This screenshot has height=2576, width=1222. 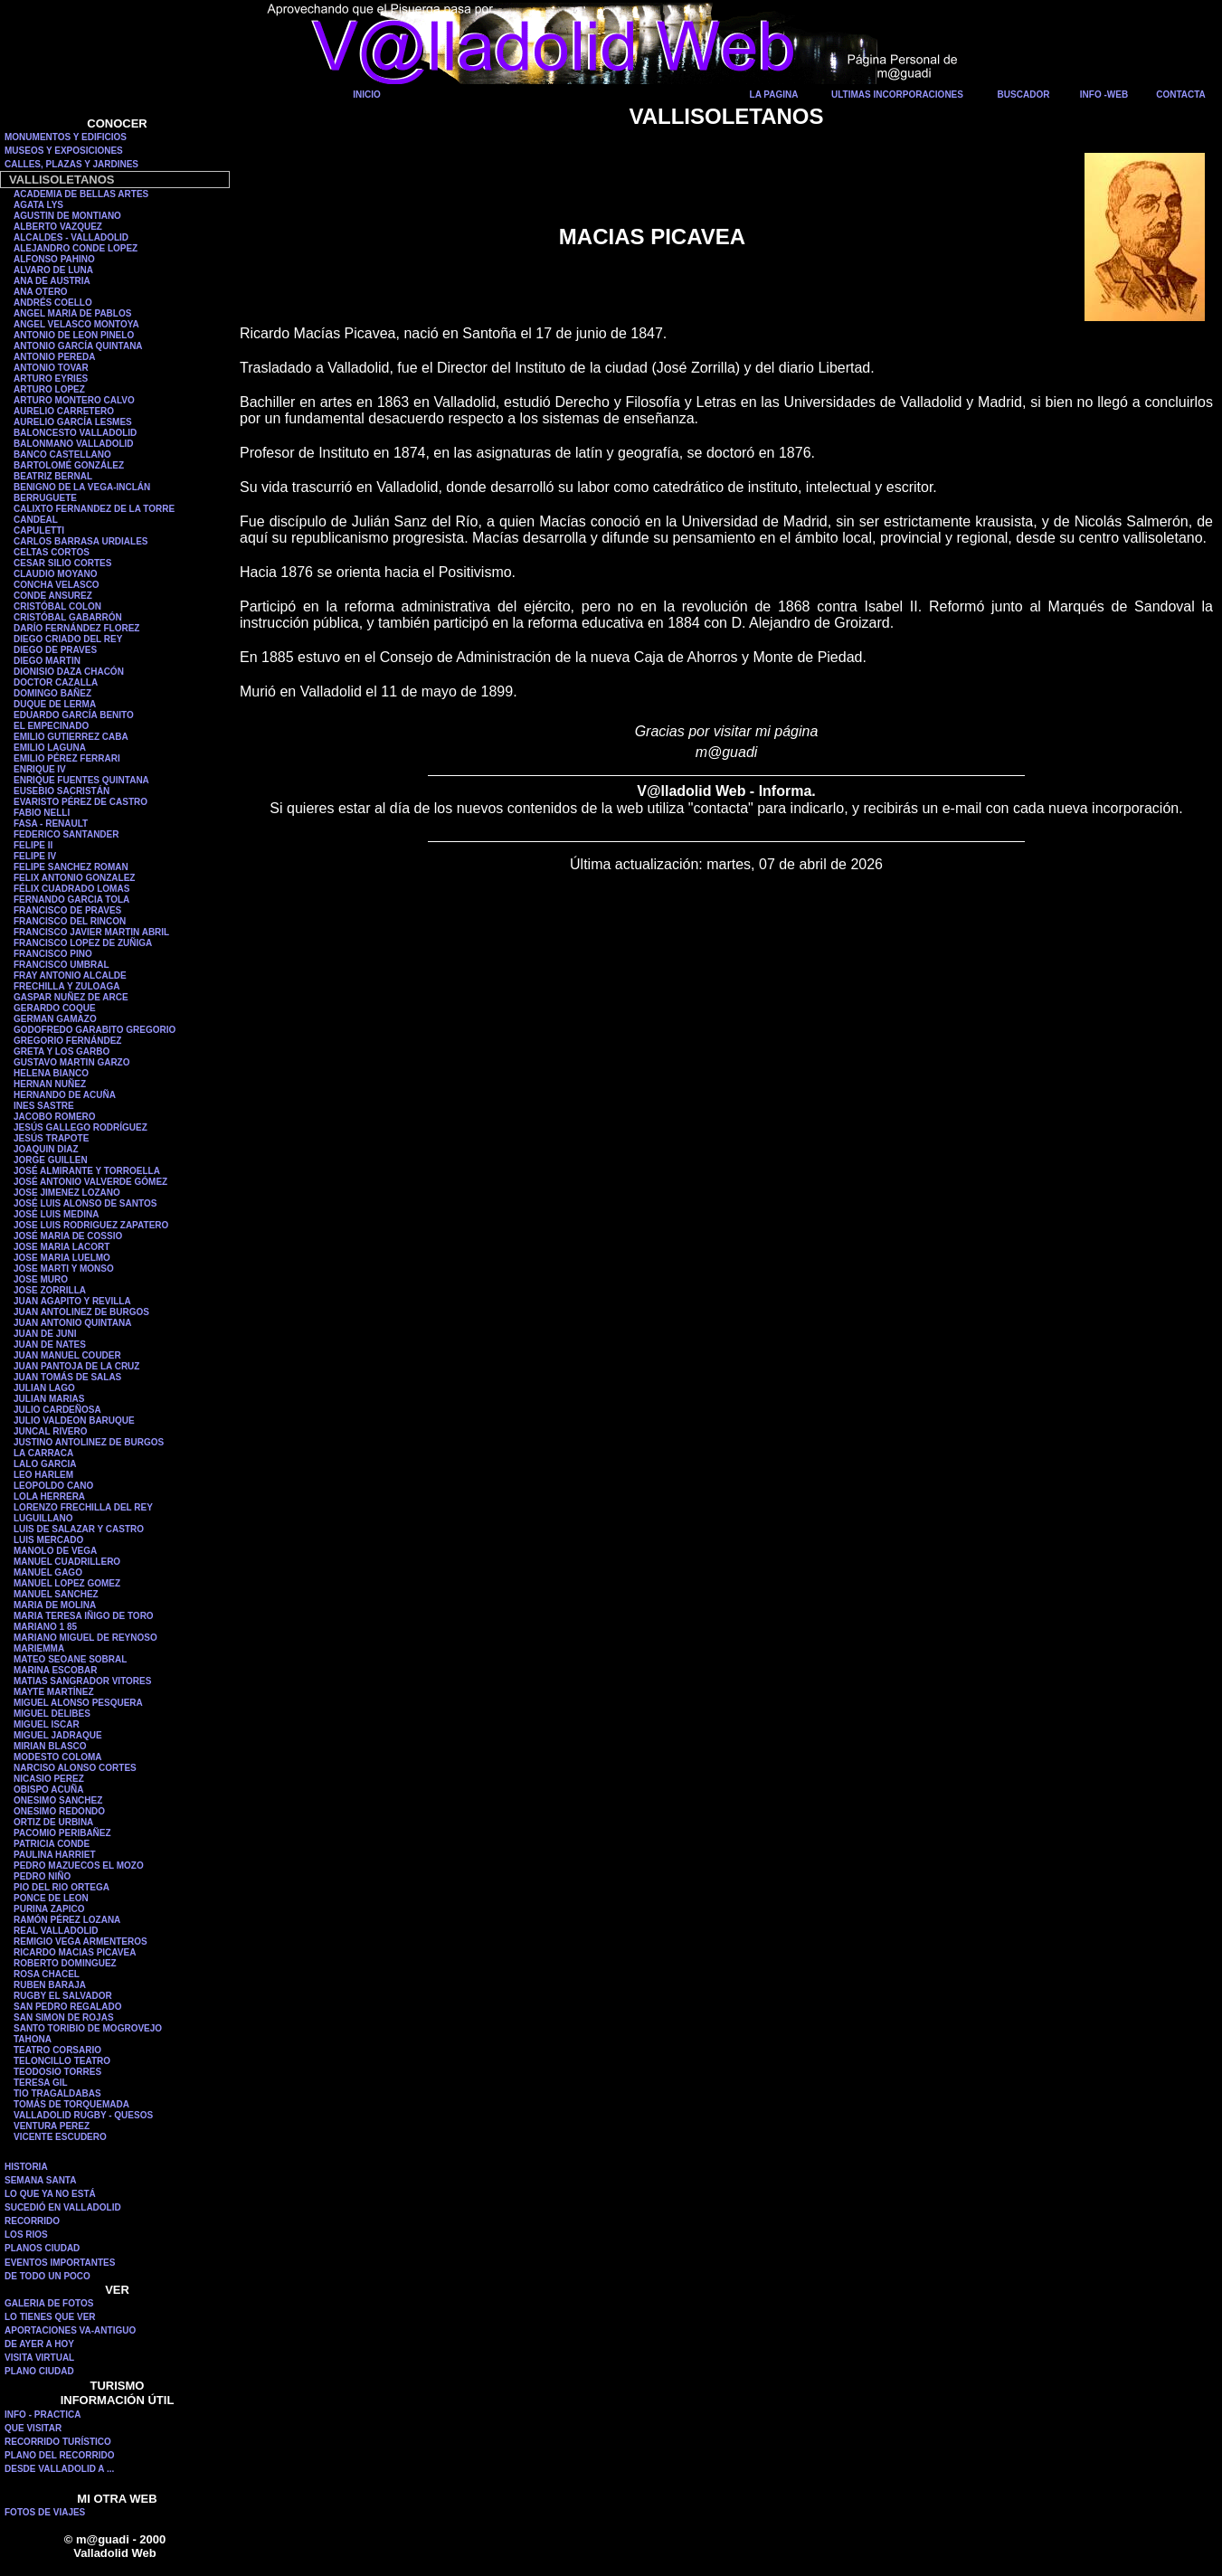 What do you see at coordinates (72, 313) in the screenshot?
I see `ANGEL MARIA DE PABLOS` at bounding box center [72, 313].